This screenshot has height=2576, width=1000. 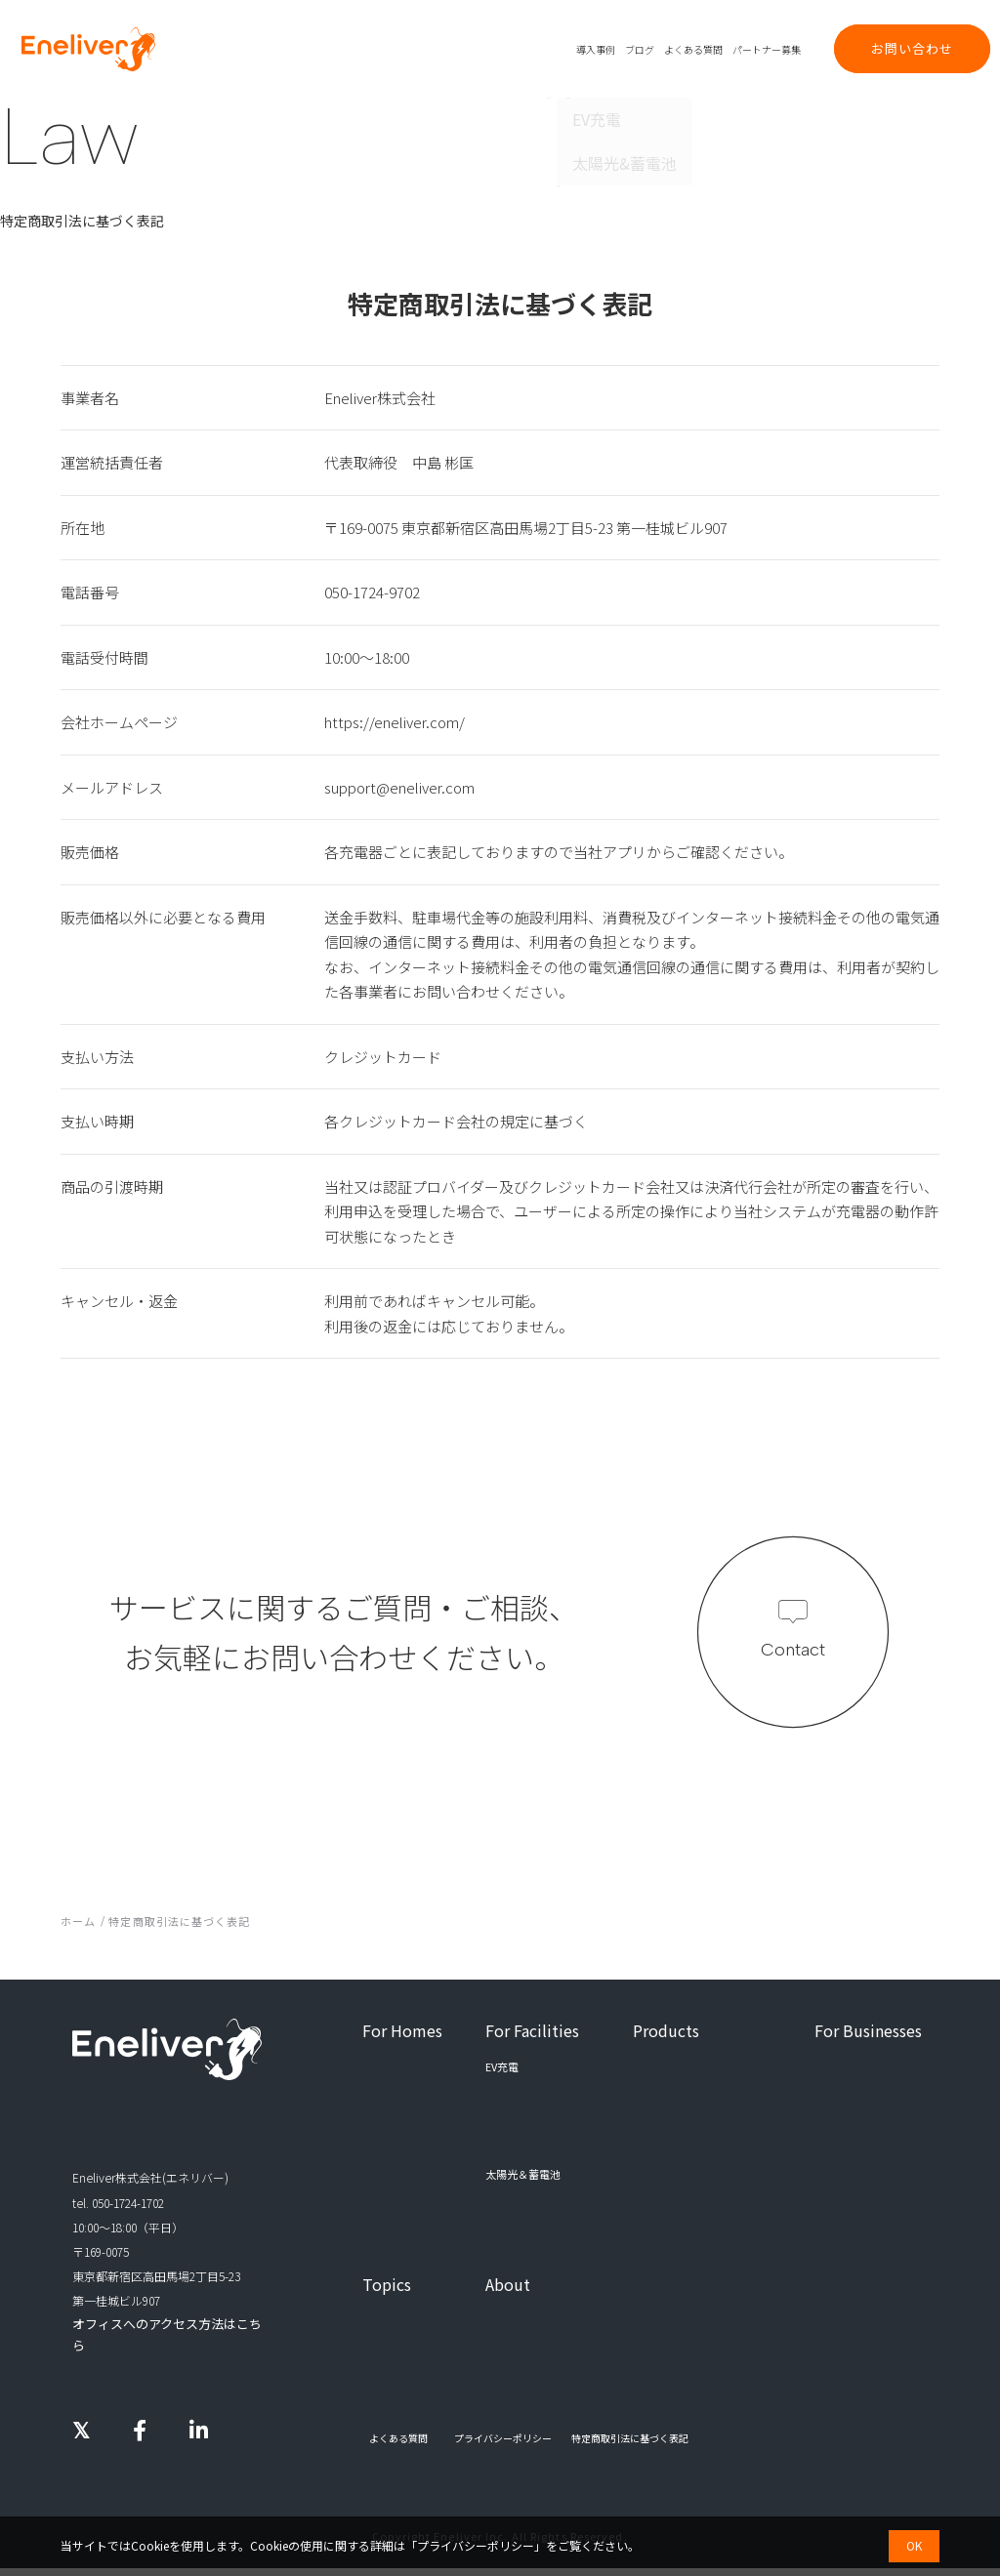 What do you see at coordinates (165, 2325) in the screenshot?
I see `オフィスへのアクセス方法はこちら` at bounding box center [165, 2325].